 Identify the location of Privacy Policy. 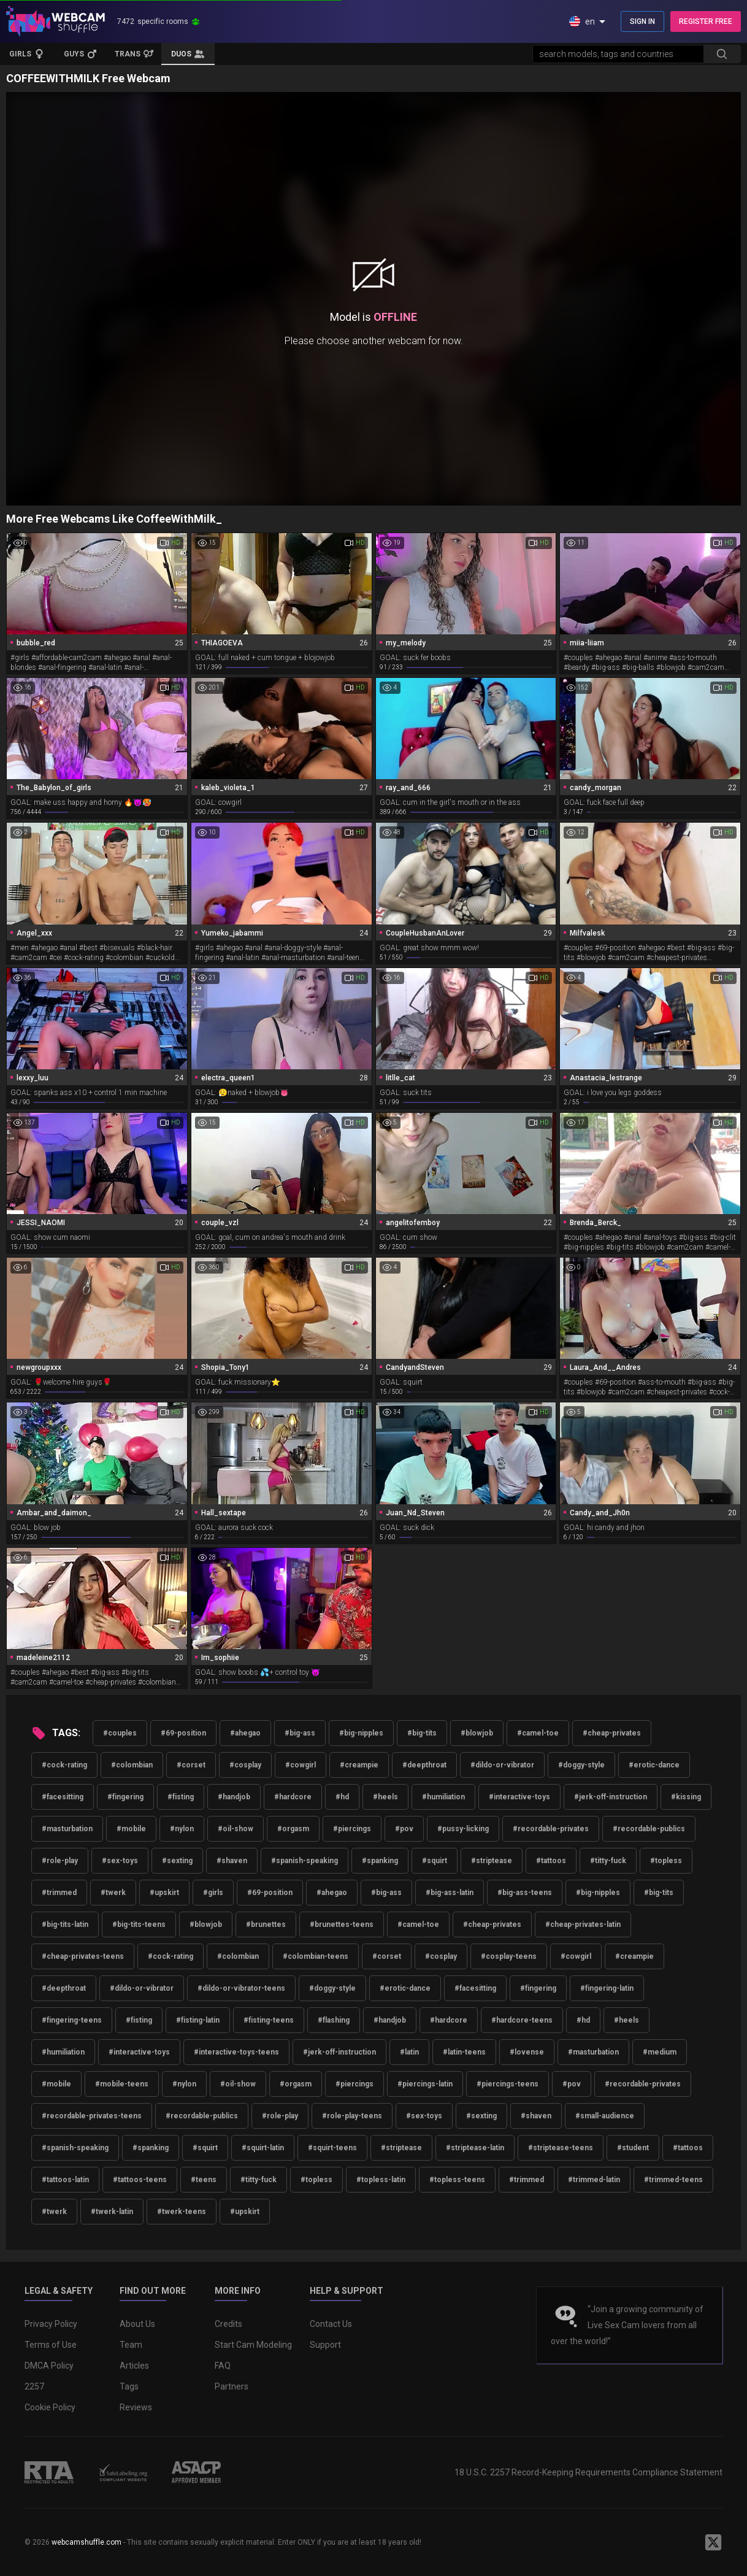
(51, 2324).